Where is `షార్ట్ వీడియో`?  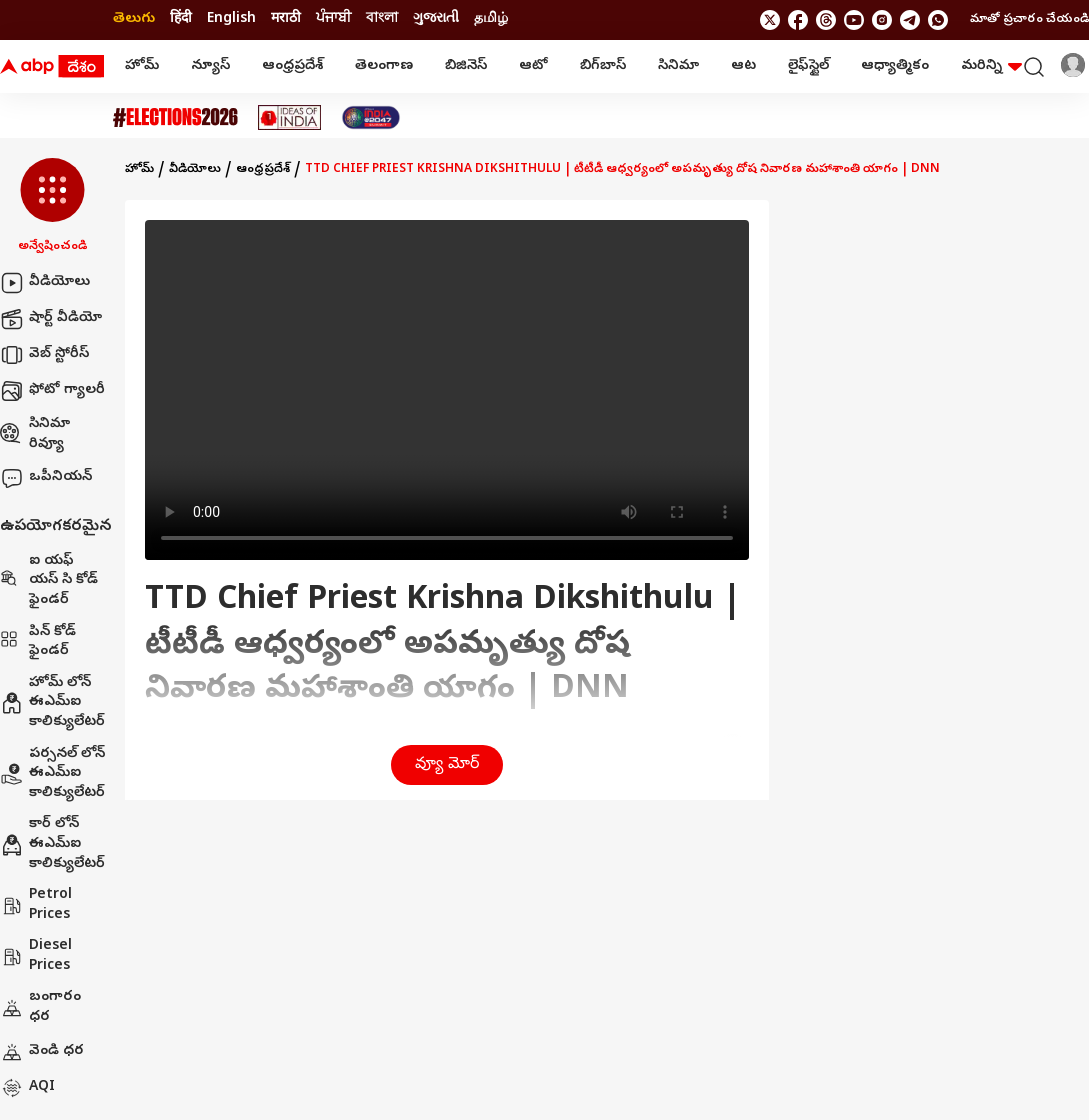 షార్ట్ వీడియో is located at coordinates (51, 319).